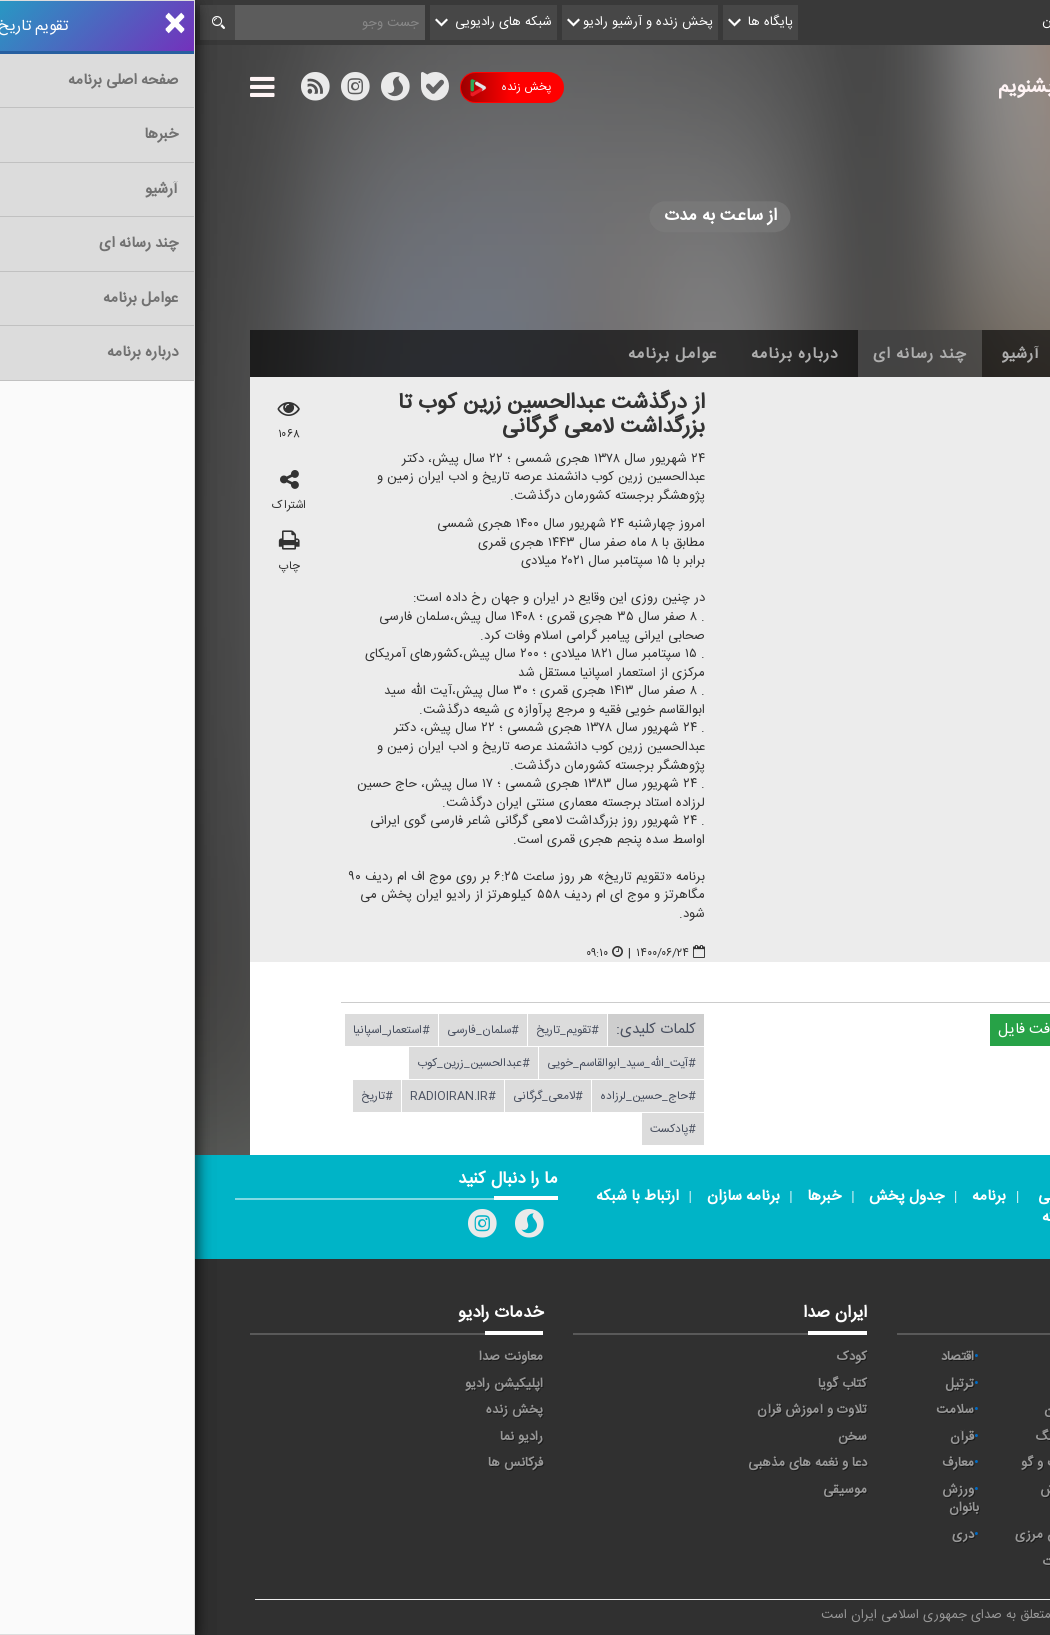 The image size is (1050, 1635). I want to click on #RADIOIRAN.IR, so click(258, 1096).